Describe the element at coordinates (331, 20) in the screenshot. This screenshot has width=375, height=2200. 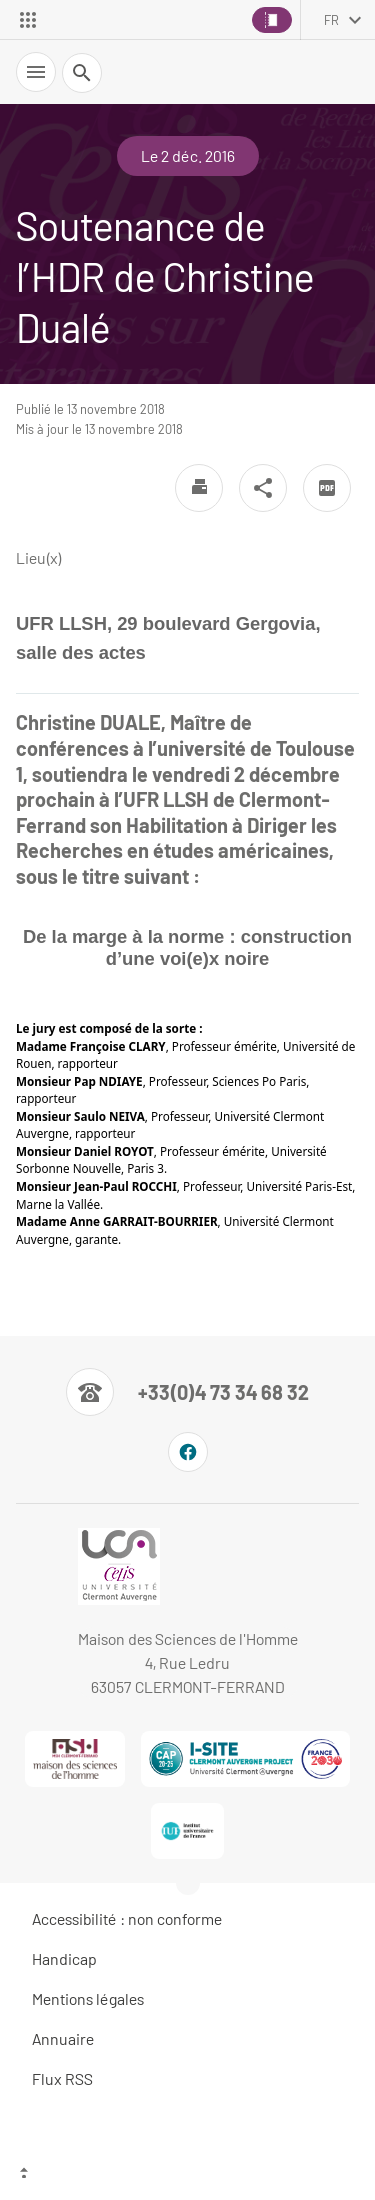
I see `fr [français (changer la langue)]` at that location.